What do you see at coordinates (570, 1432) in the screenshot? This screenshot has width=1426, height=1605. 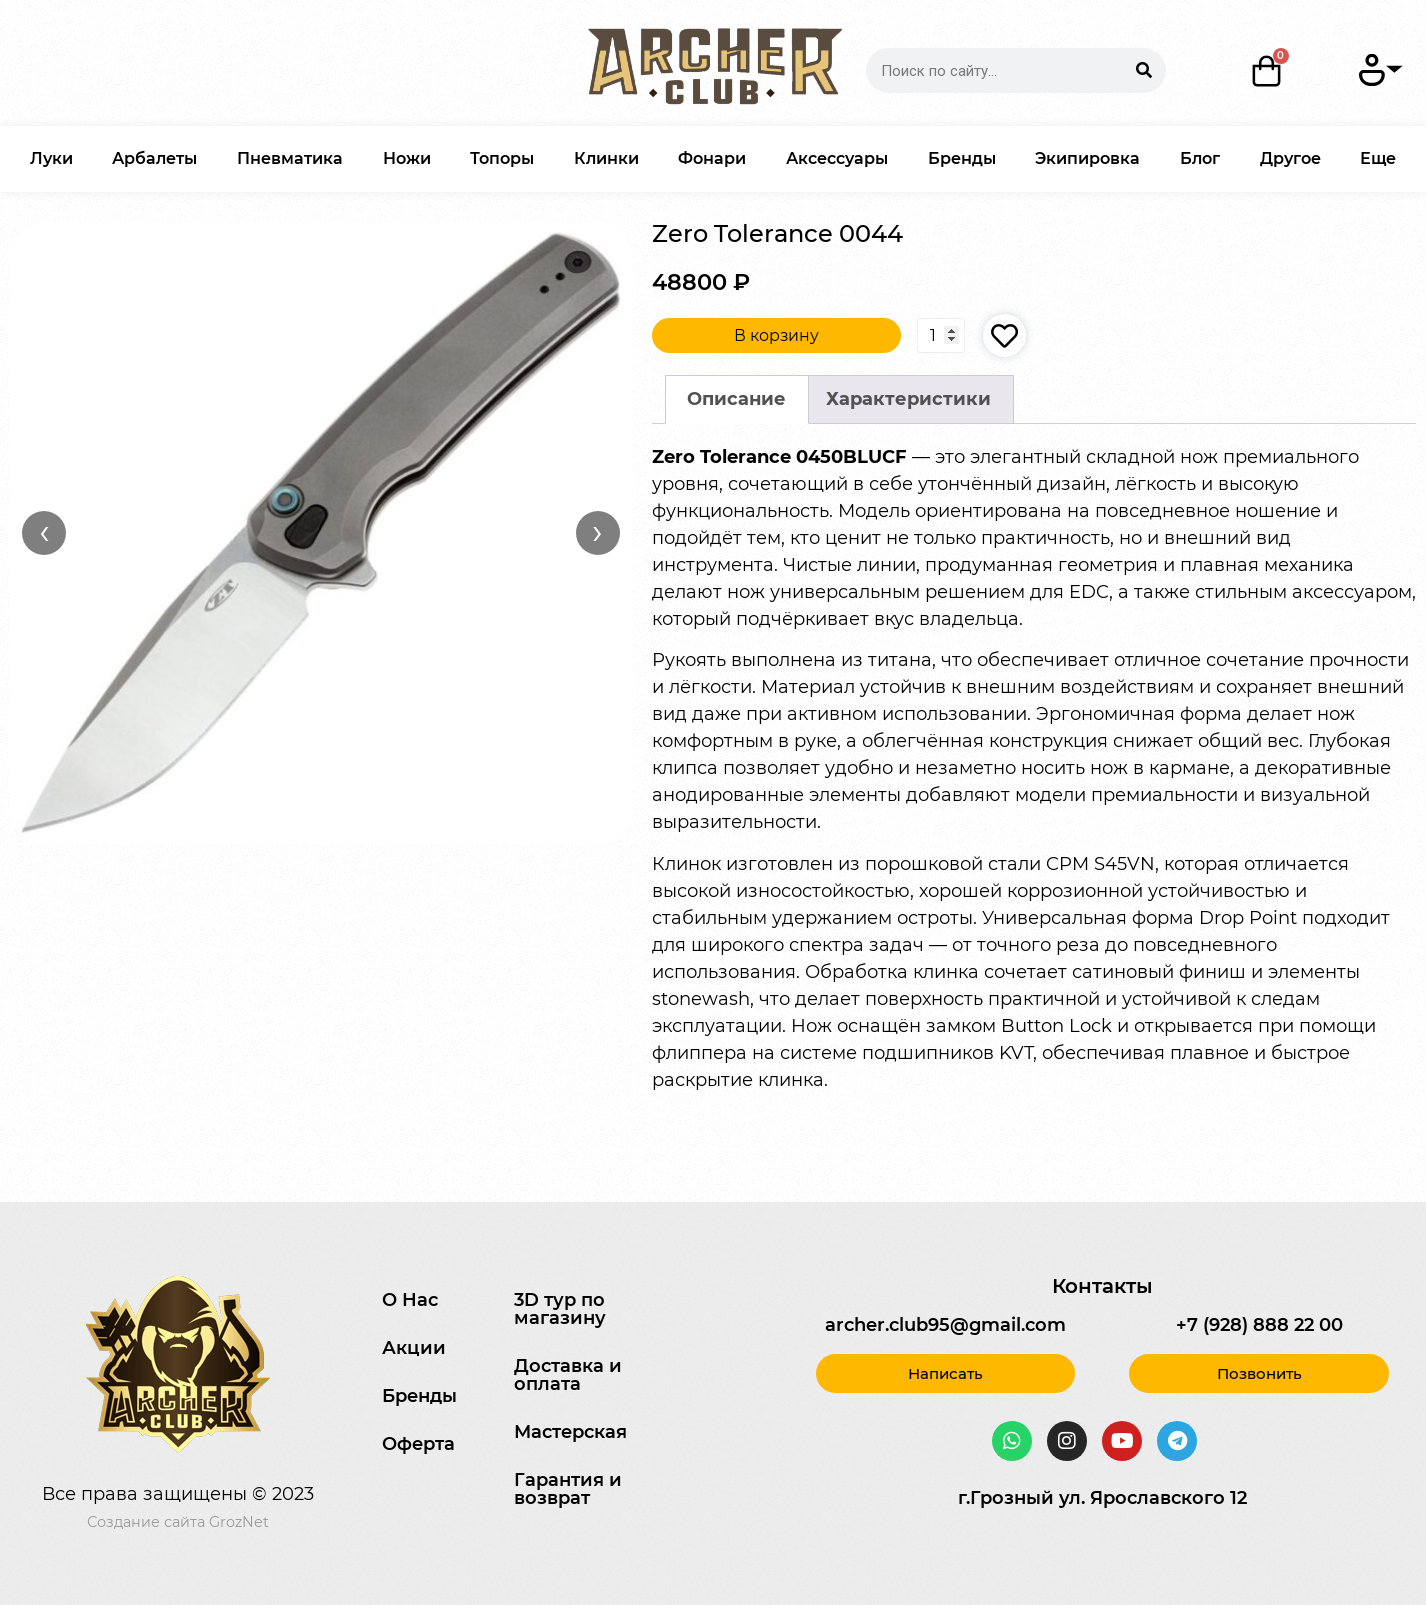 I see `Мастерская` at bounding box center [570, 1432].